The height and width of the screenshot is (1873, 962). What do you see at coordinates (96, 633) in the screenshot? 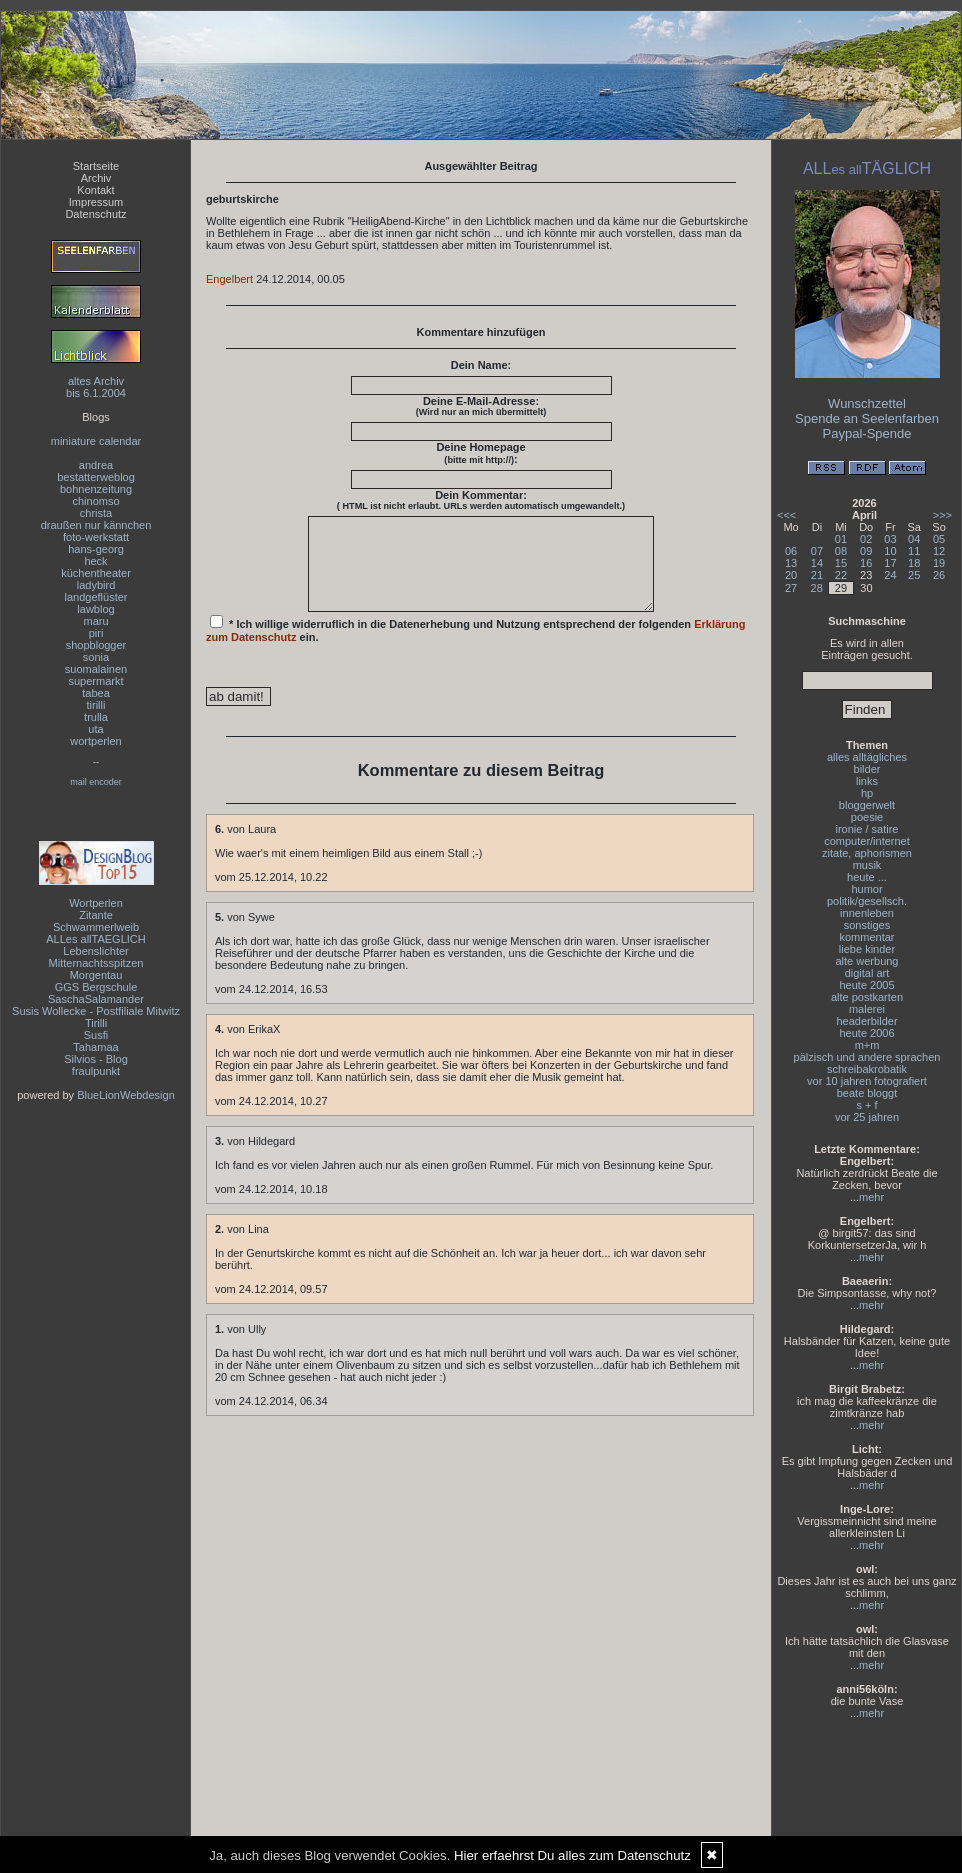
I see `piri` at bounding box center [96, 633].